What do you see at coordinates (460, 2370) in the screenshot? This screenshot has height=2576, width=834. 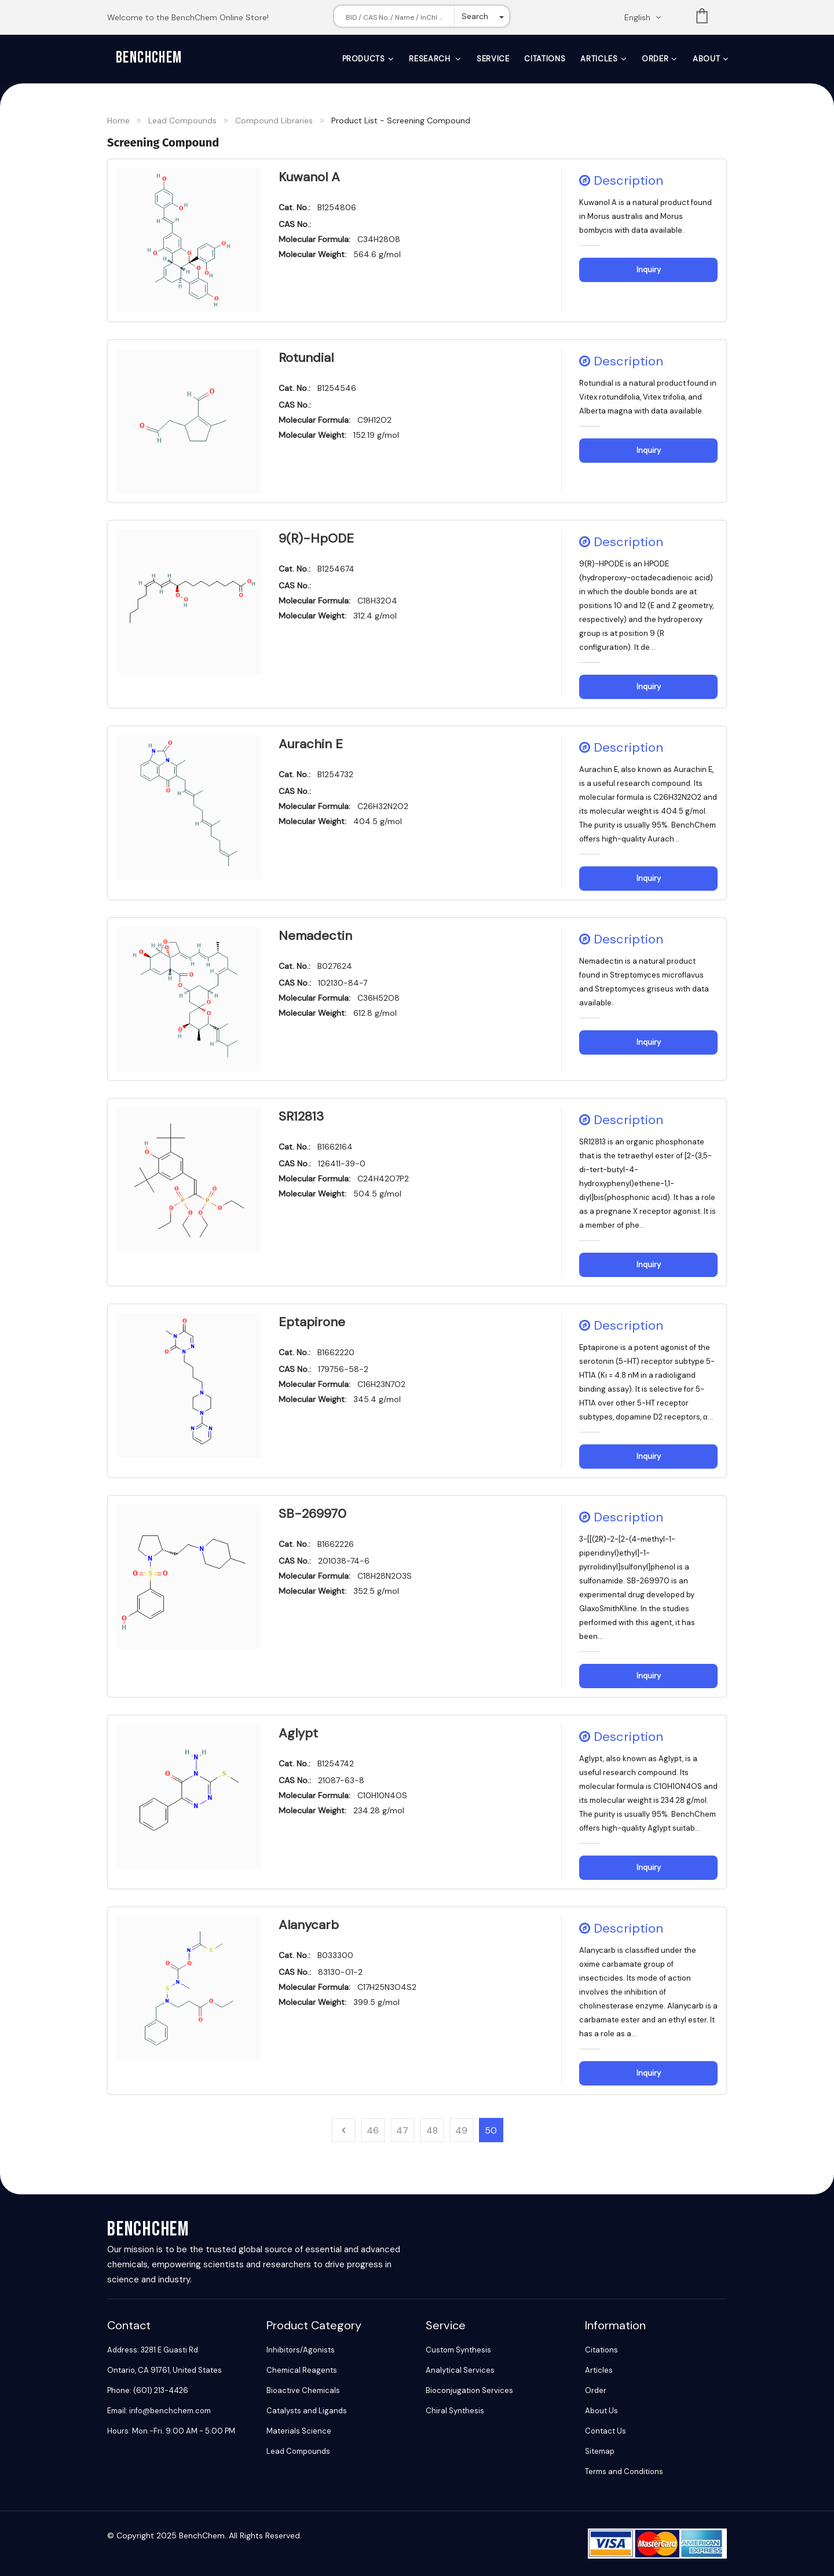 I see `Analytical Services` at bounding box center [460, 2370].